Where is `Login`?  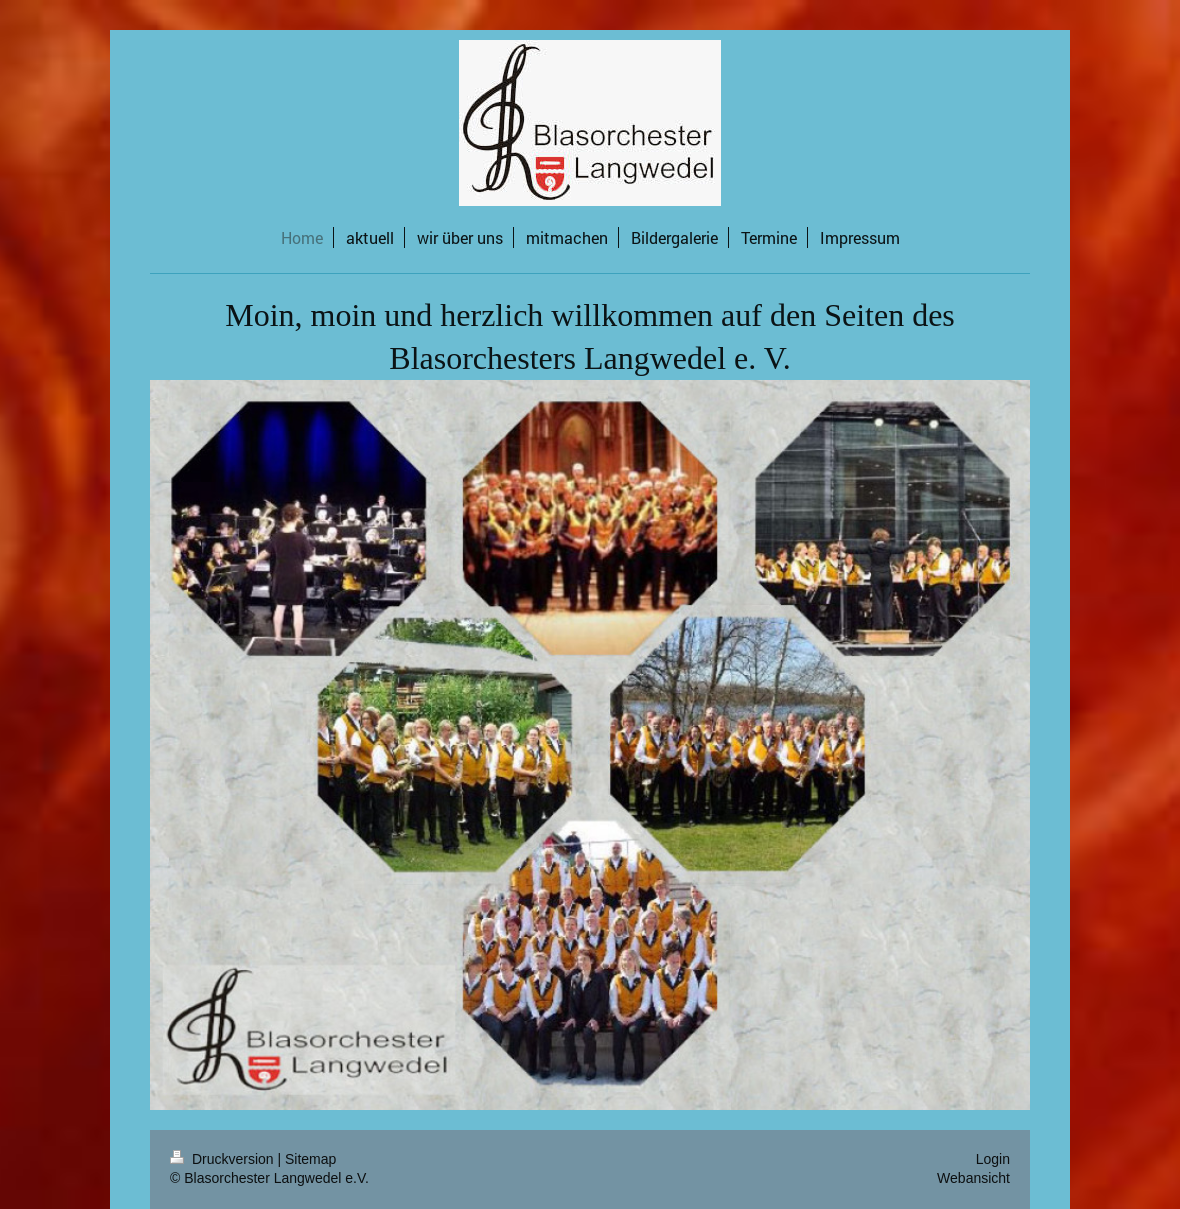
Login is located at coordinates (993, 1159).